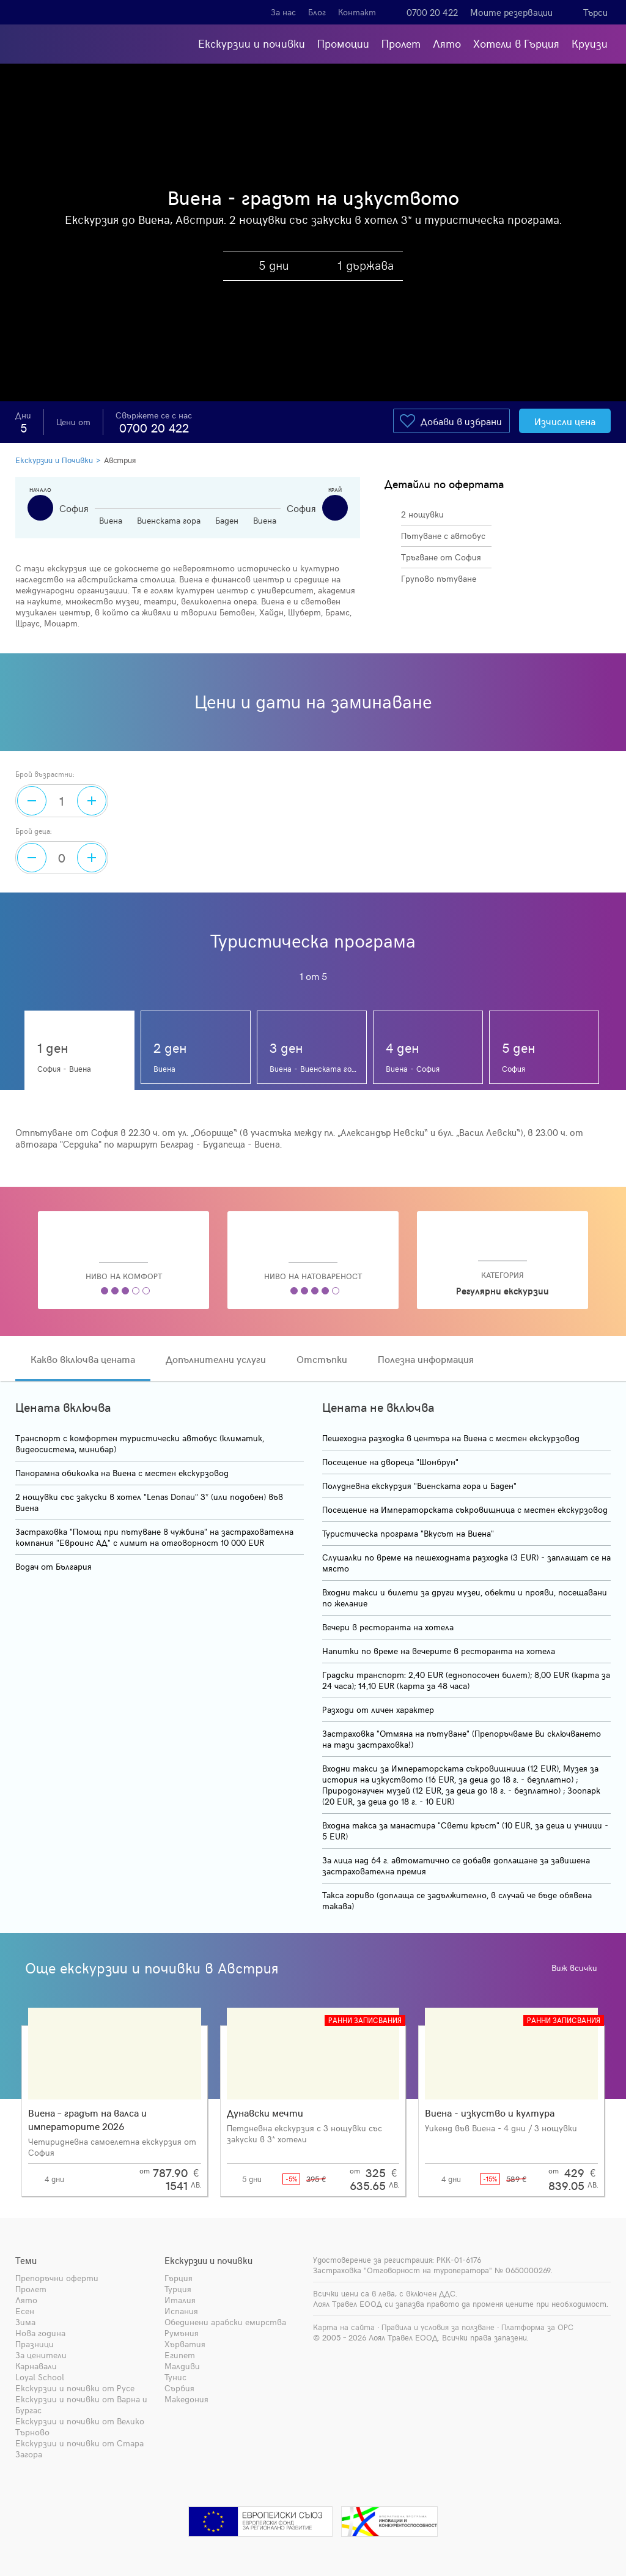 The height and width of the screenshot is (2576, 626). I want to click on Моите резервации, so click(511, 12).